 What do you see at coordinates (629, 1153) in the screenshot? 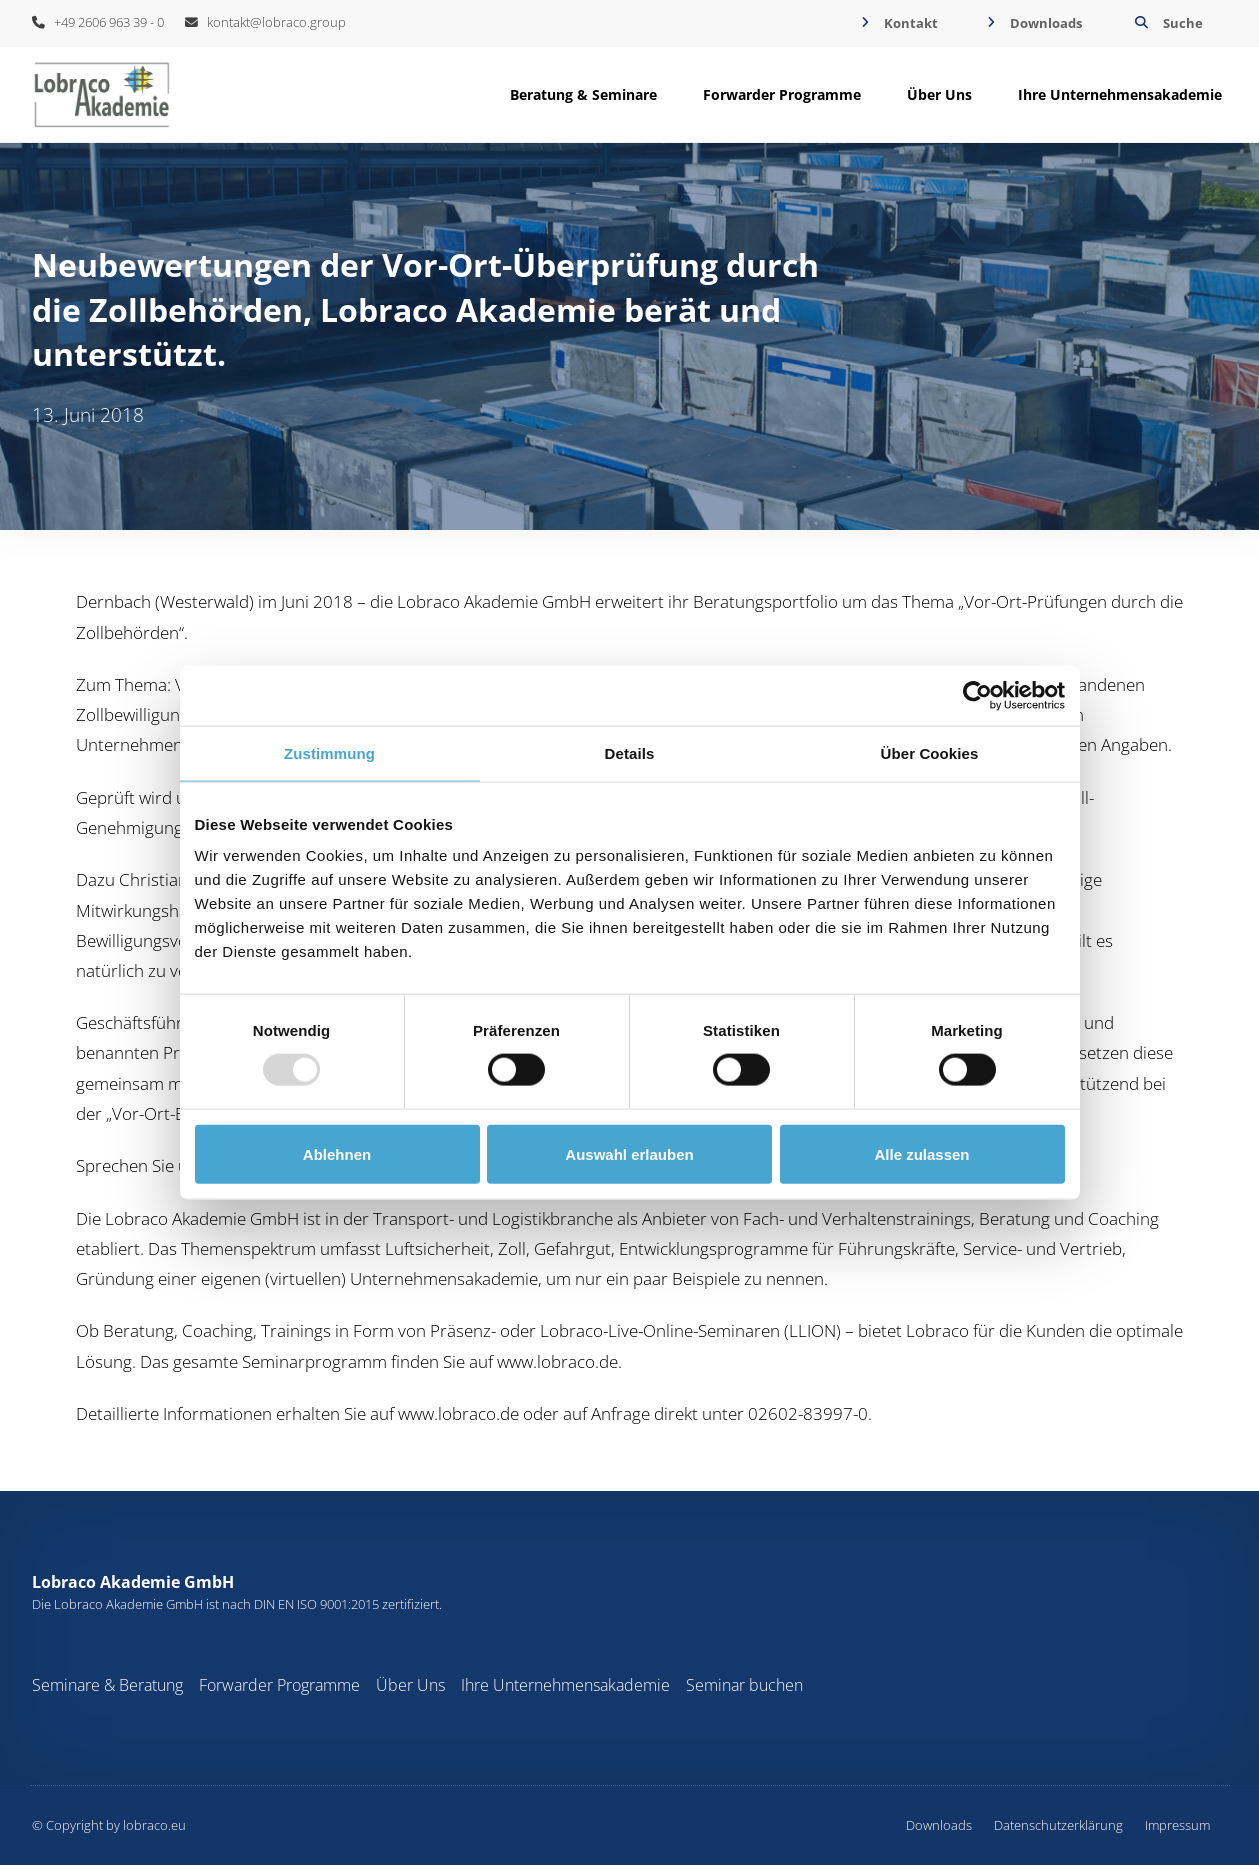
I see `Auswahl erlauben` at bounding box center [629, 1153].